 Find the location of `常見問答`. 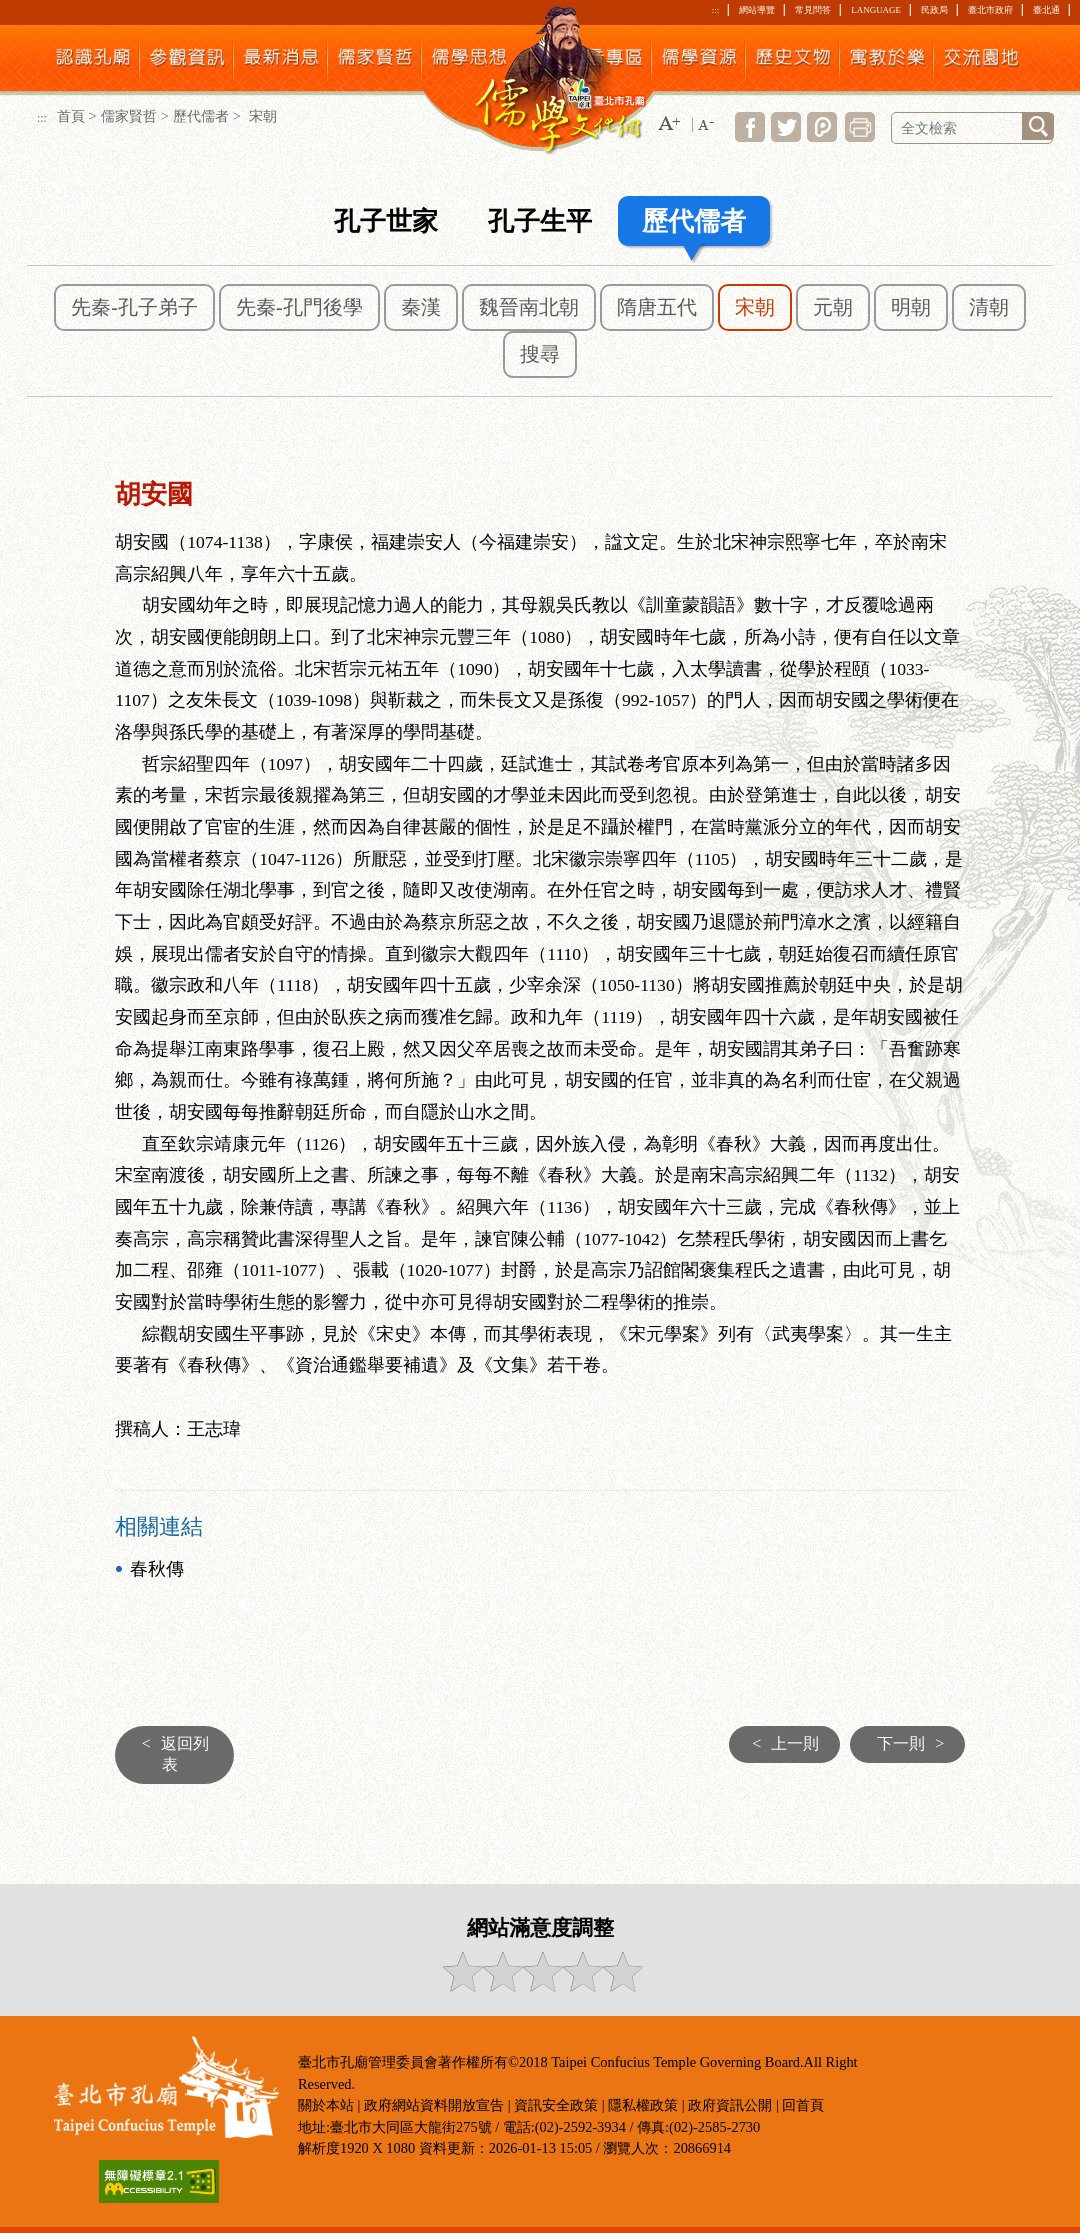

常見問答 is located at coordinates (813, 10).